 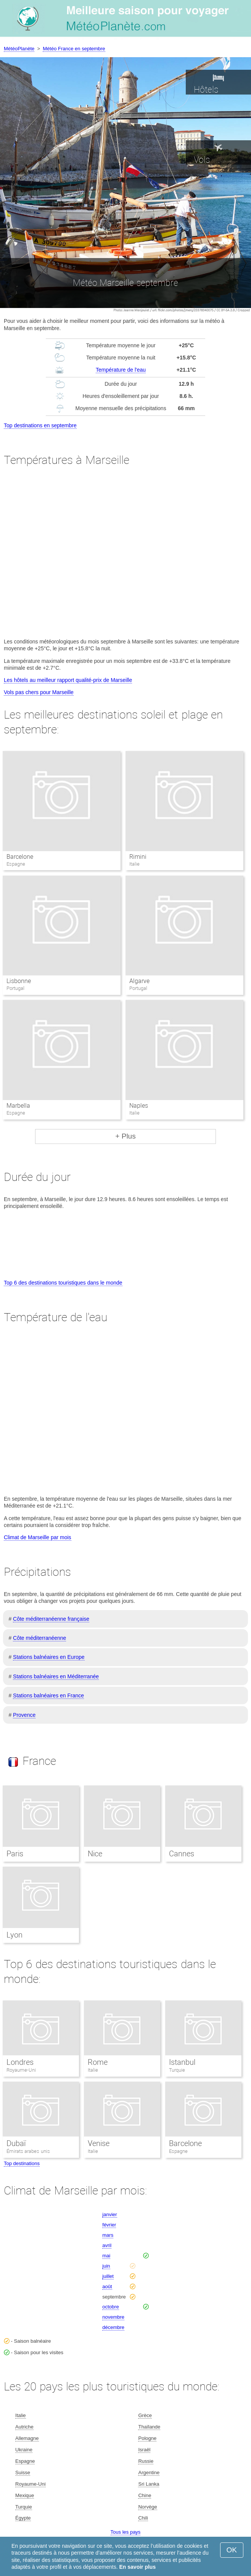 What do you see at coordinates (138, 1105) in the screenshot?
I see `Naples` at bounding box center [138, 1105].